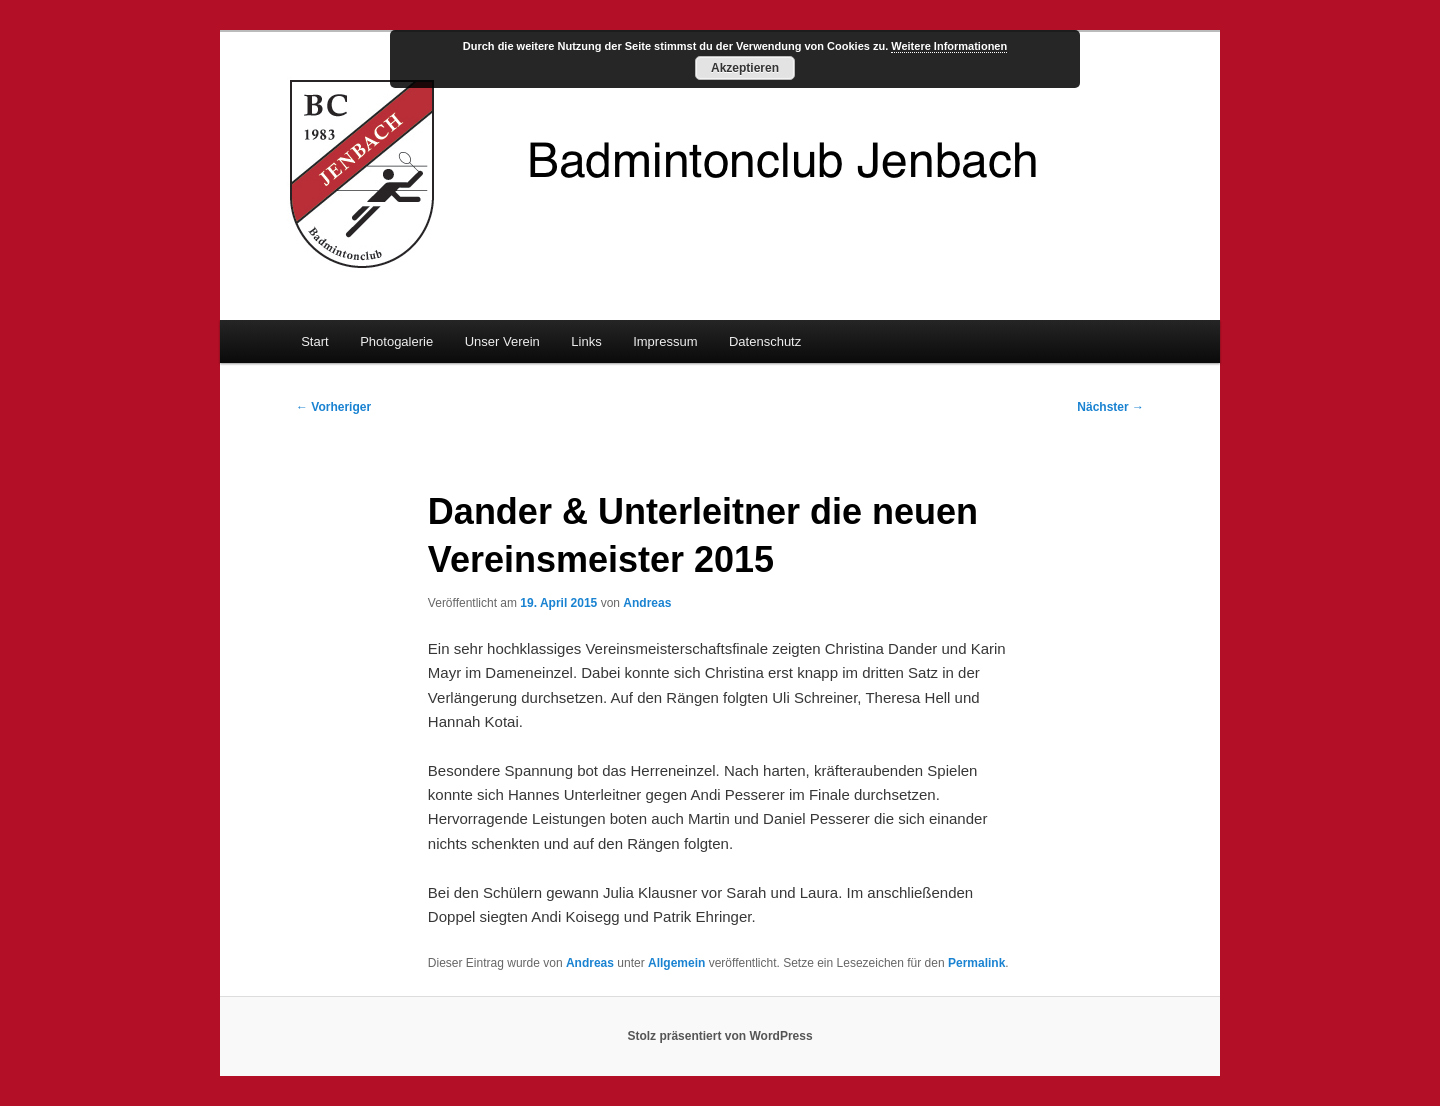 The width and height of the screenshot is (1440, 1106). What do you see at coordinates (333, 407) in the screenshot?
I see `Vorheriger` at bounding box center [333, 407].